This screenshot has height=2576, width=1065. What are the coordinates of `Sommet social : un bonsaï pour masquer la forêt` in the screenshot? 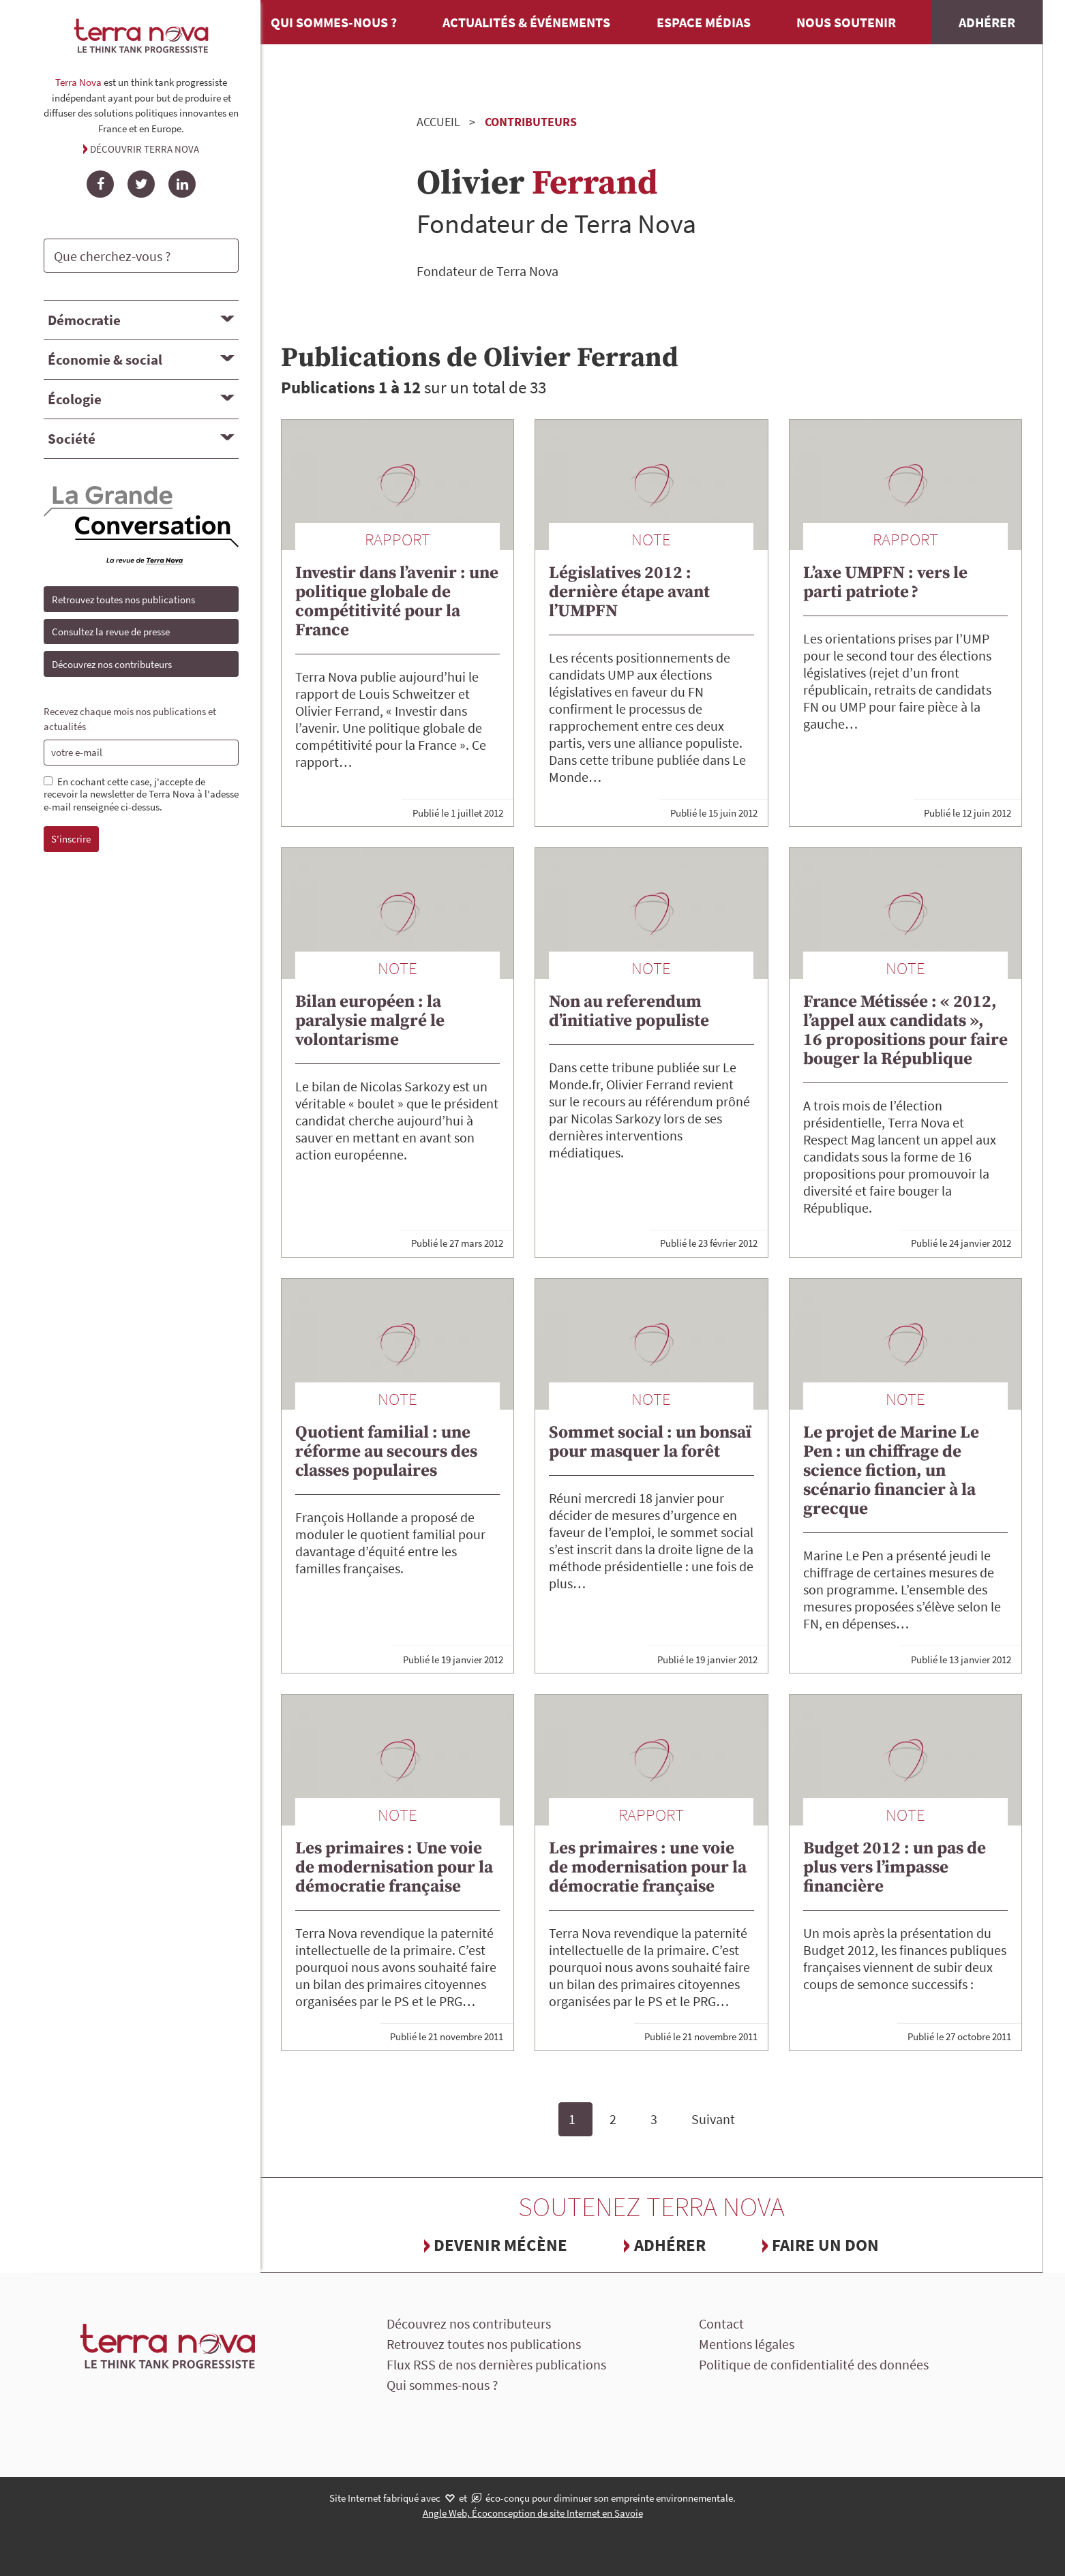 It's located at (650, 1442).